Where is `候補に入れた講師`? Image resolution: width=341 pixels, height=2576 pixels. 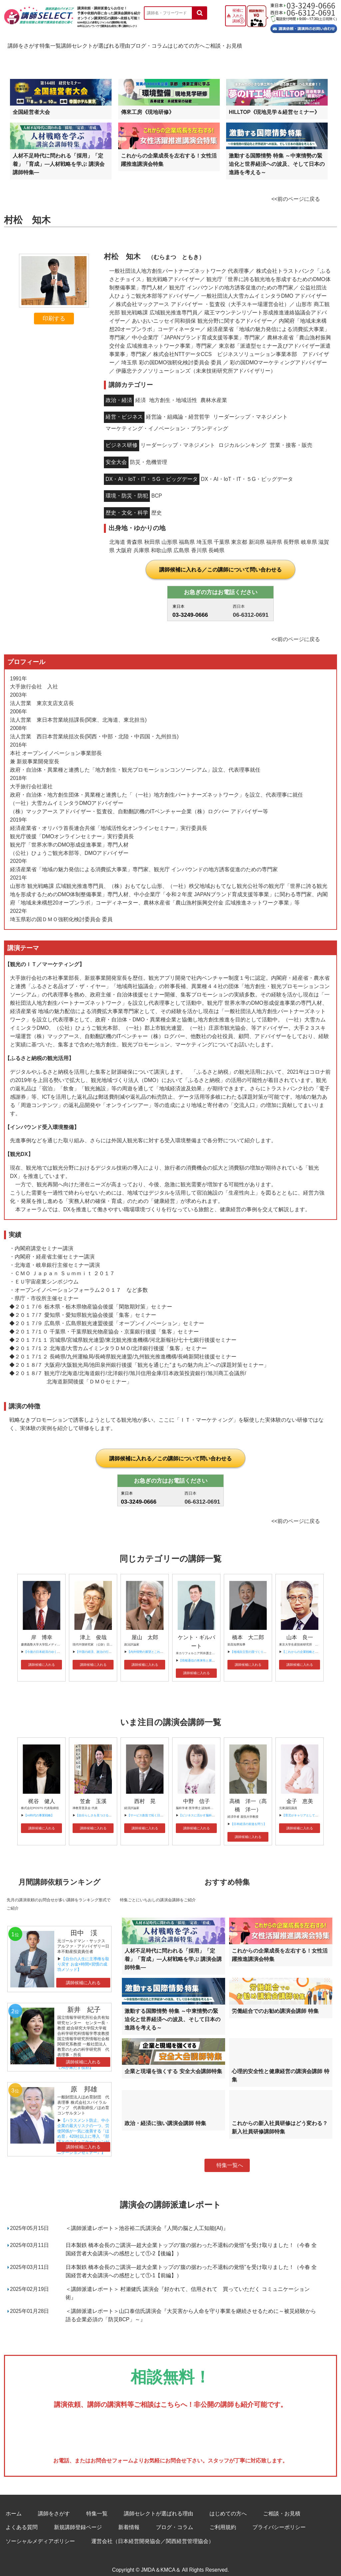
候補に入れた講師 is located at coordinates (237, 15).